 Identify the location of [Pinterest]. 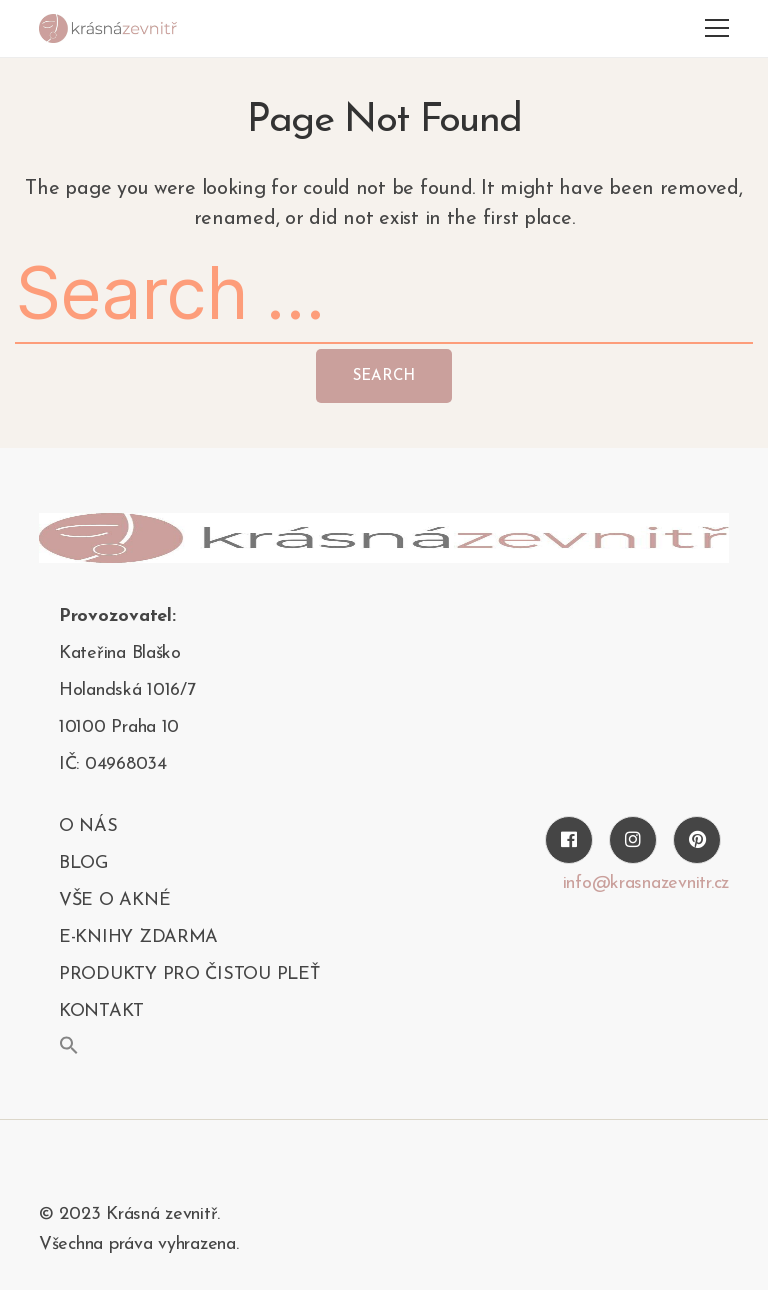
(697, 840).